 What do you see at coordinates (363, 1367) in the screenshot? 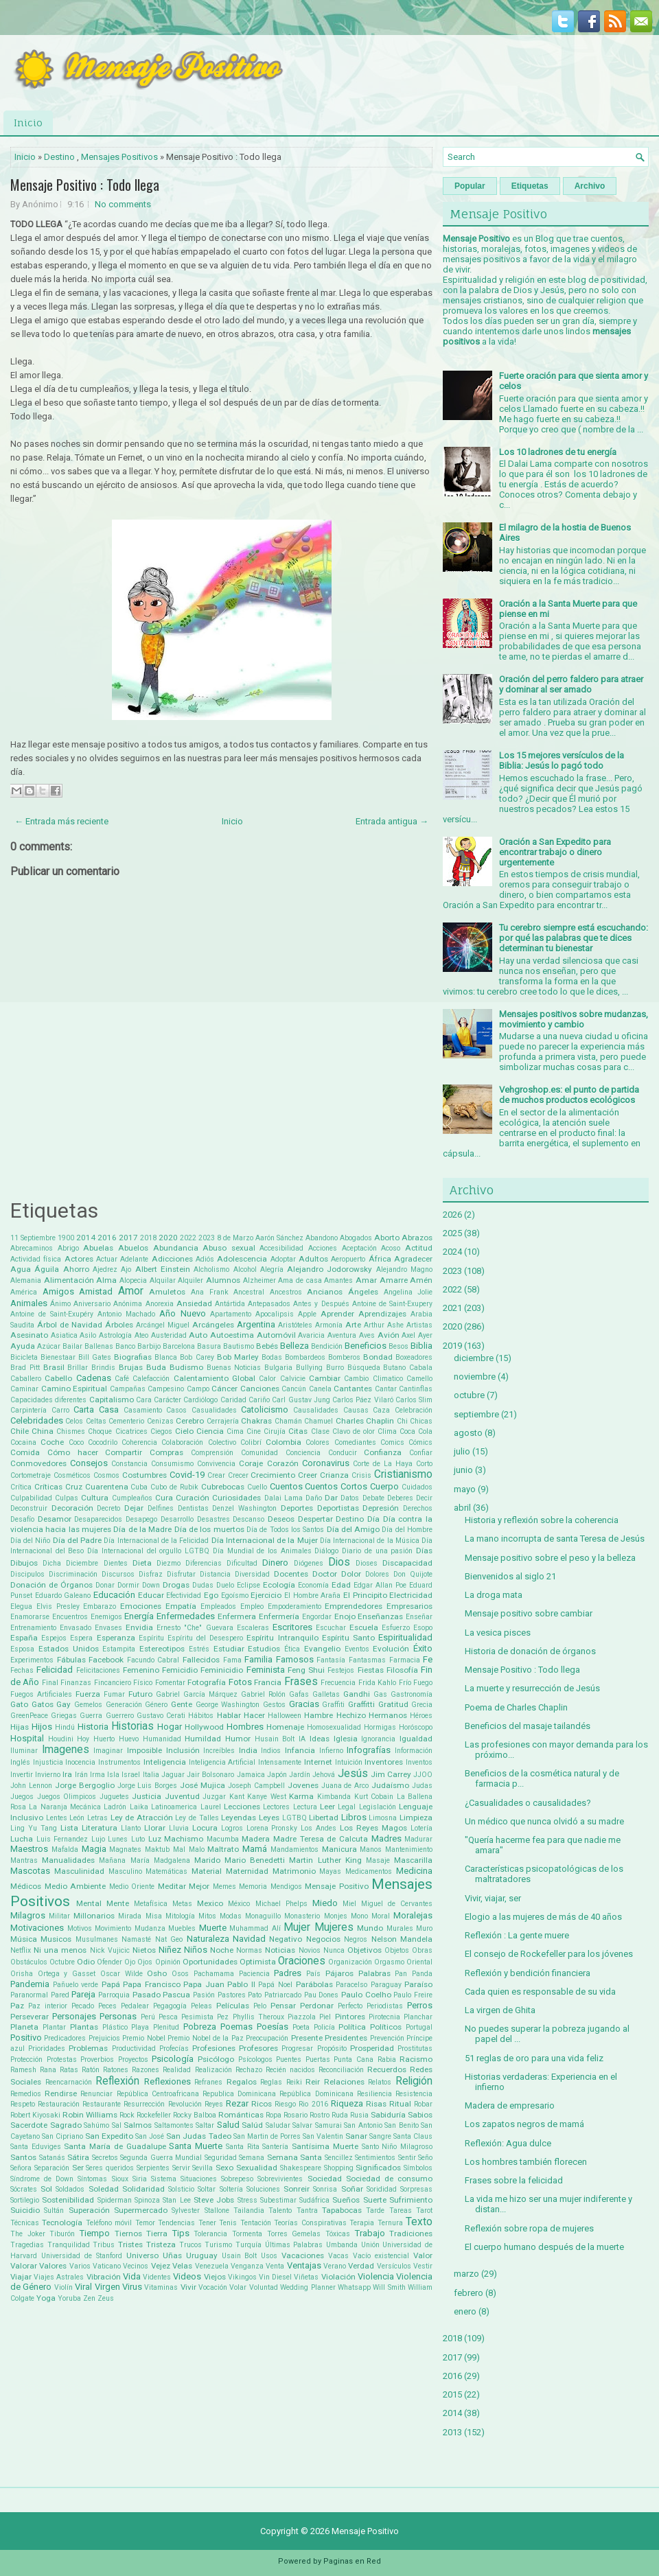
I see `Búsqueda` at bounding box center [363, 1367].